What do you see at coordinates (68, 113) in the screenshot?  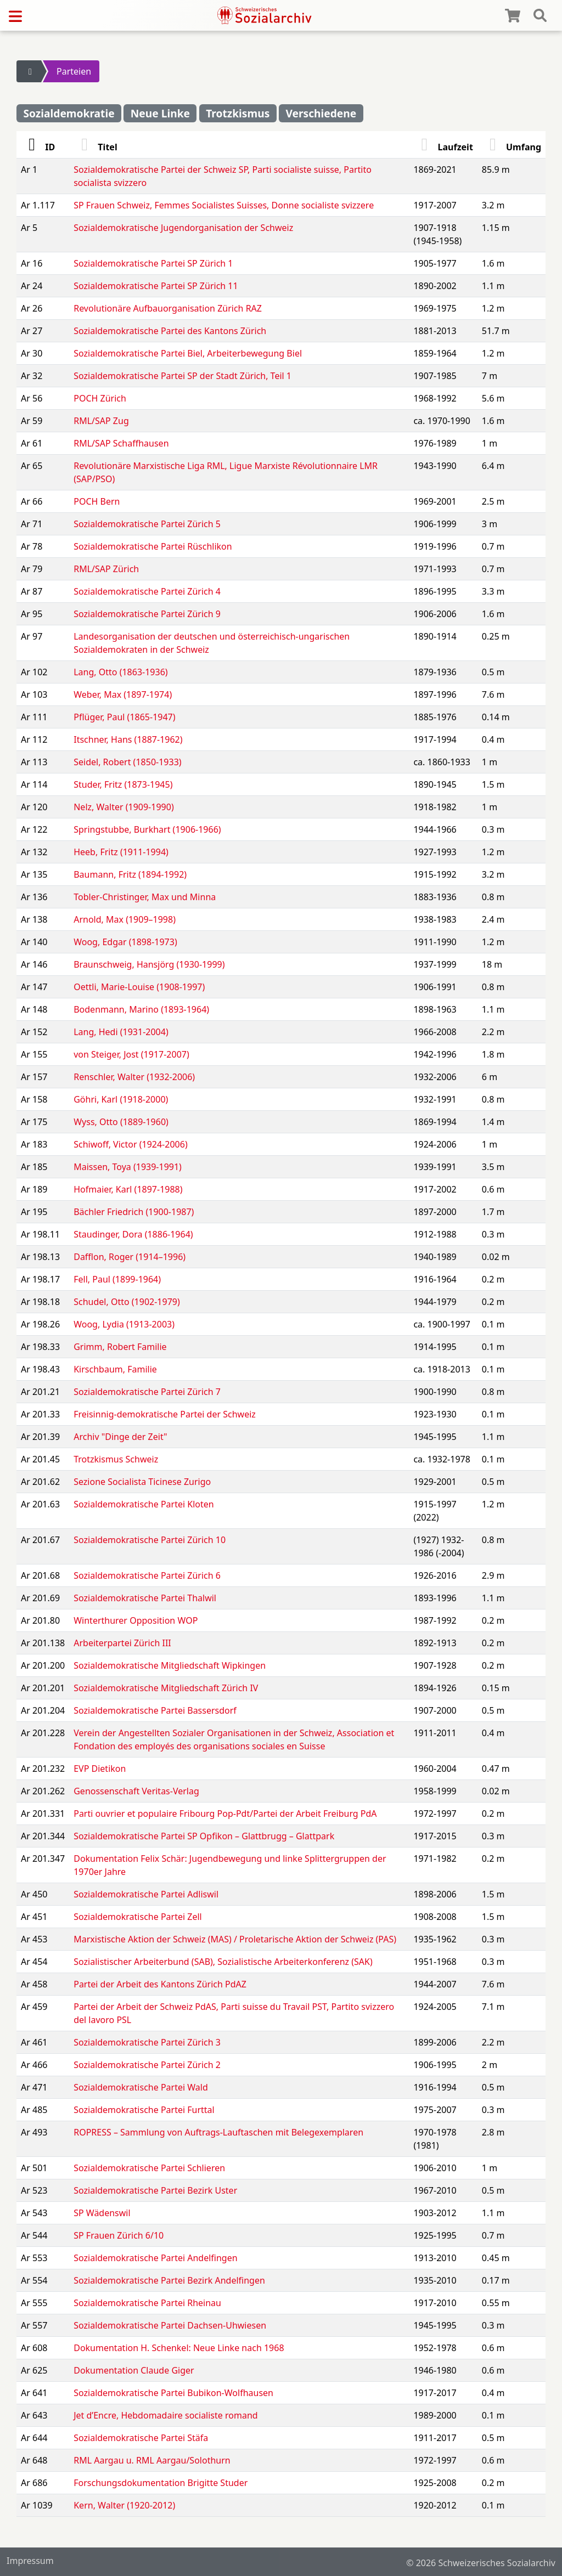 I see `Sozialdemokratie` at bounding box center [68, 113].